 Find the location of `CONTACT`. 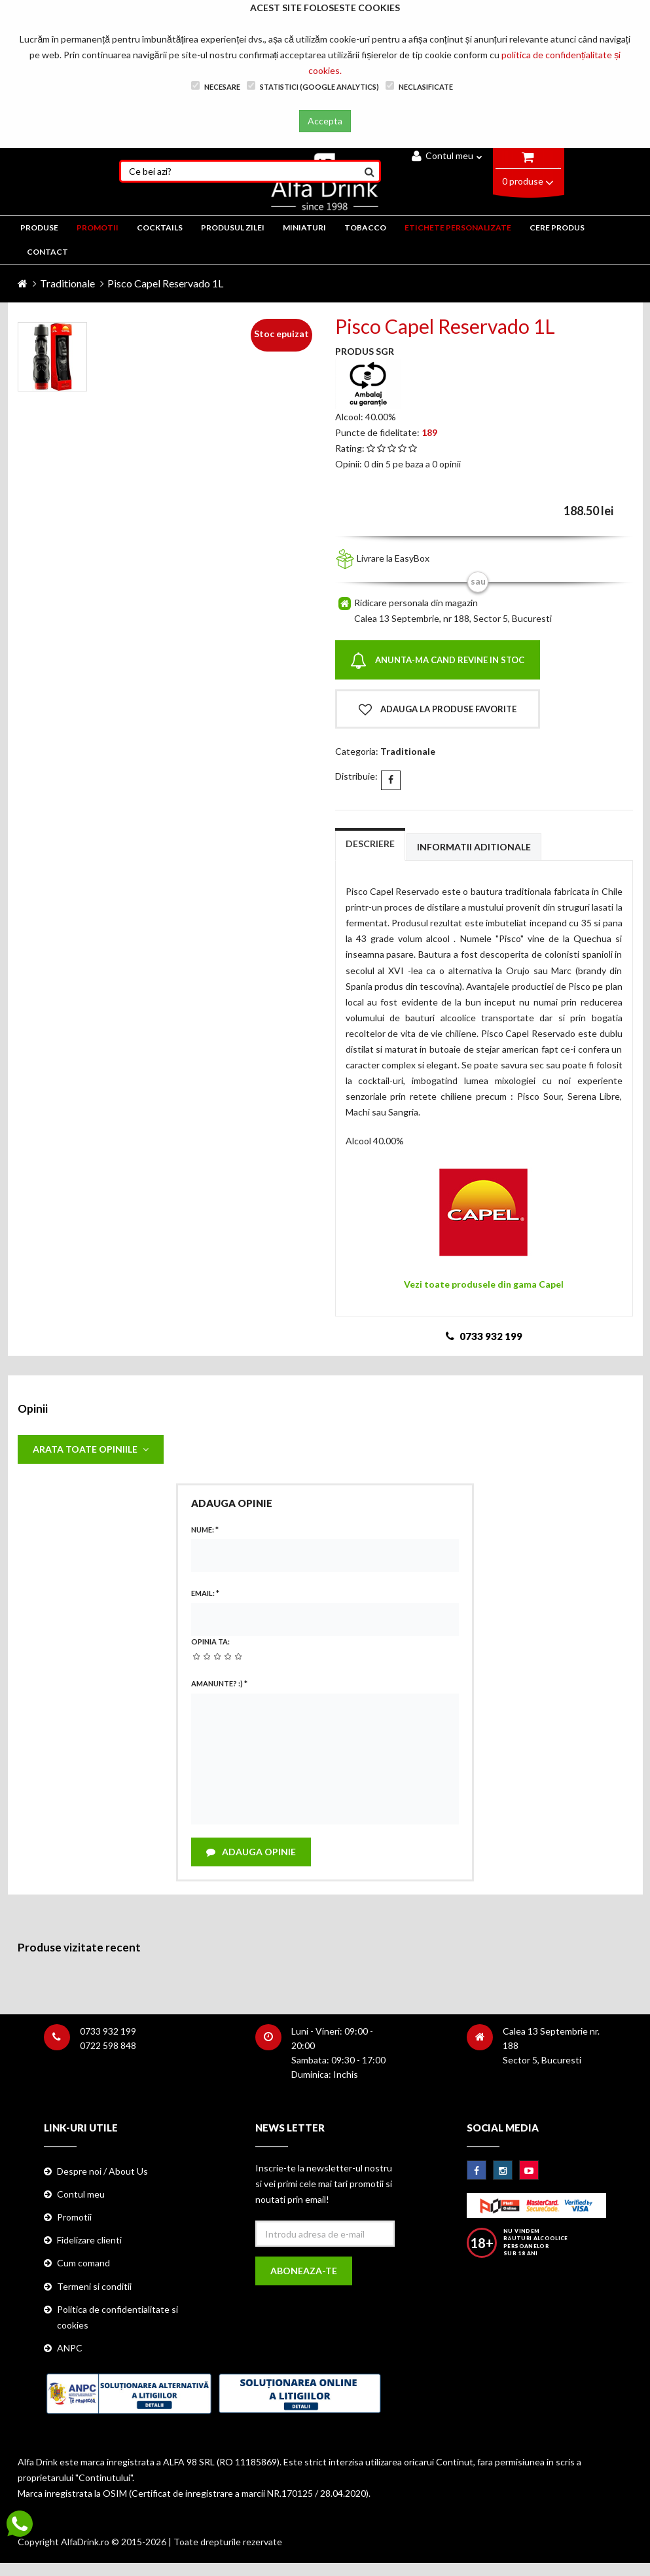

CONTACT is located at coordinates (47, 252).